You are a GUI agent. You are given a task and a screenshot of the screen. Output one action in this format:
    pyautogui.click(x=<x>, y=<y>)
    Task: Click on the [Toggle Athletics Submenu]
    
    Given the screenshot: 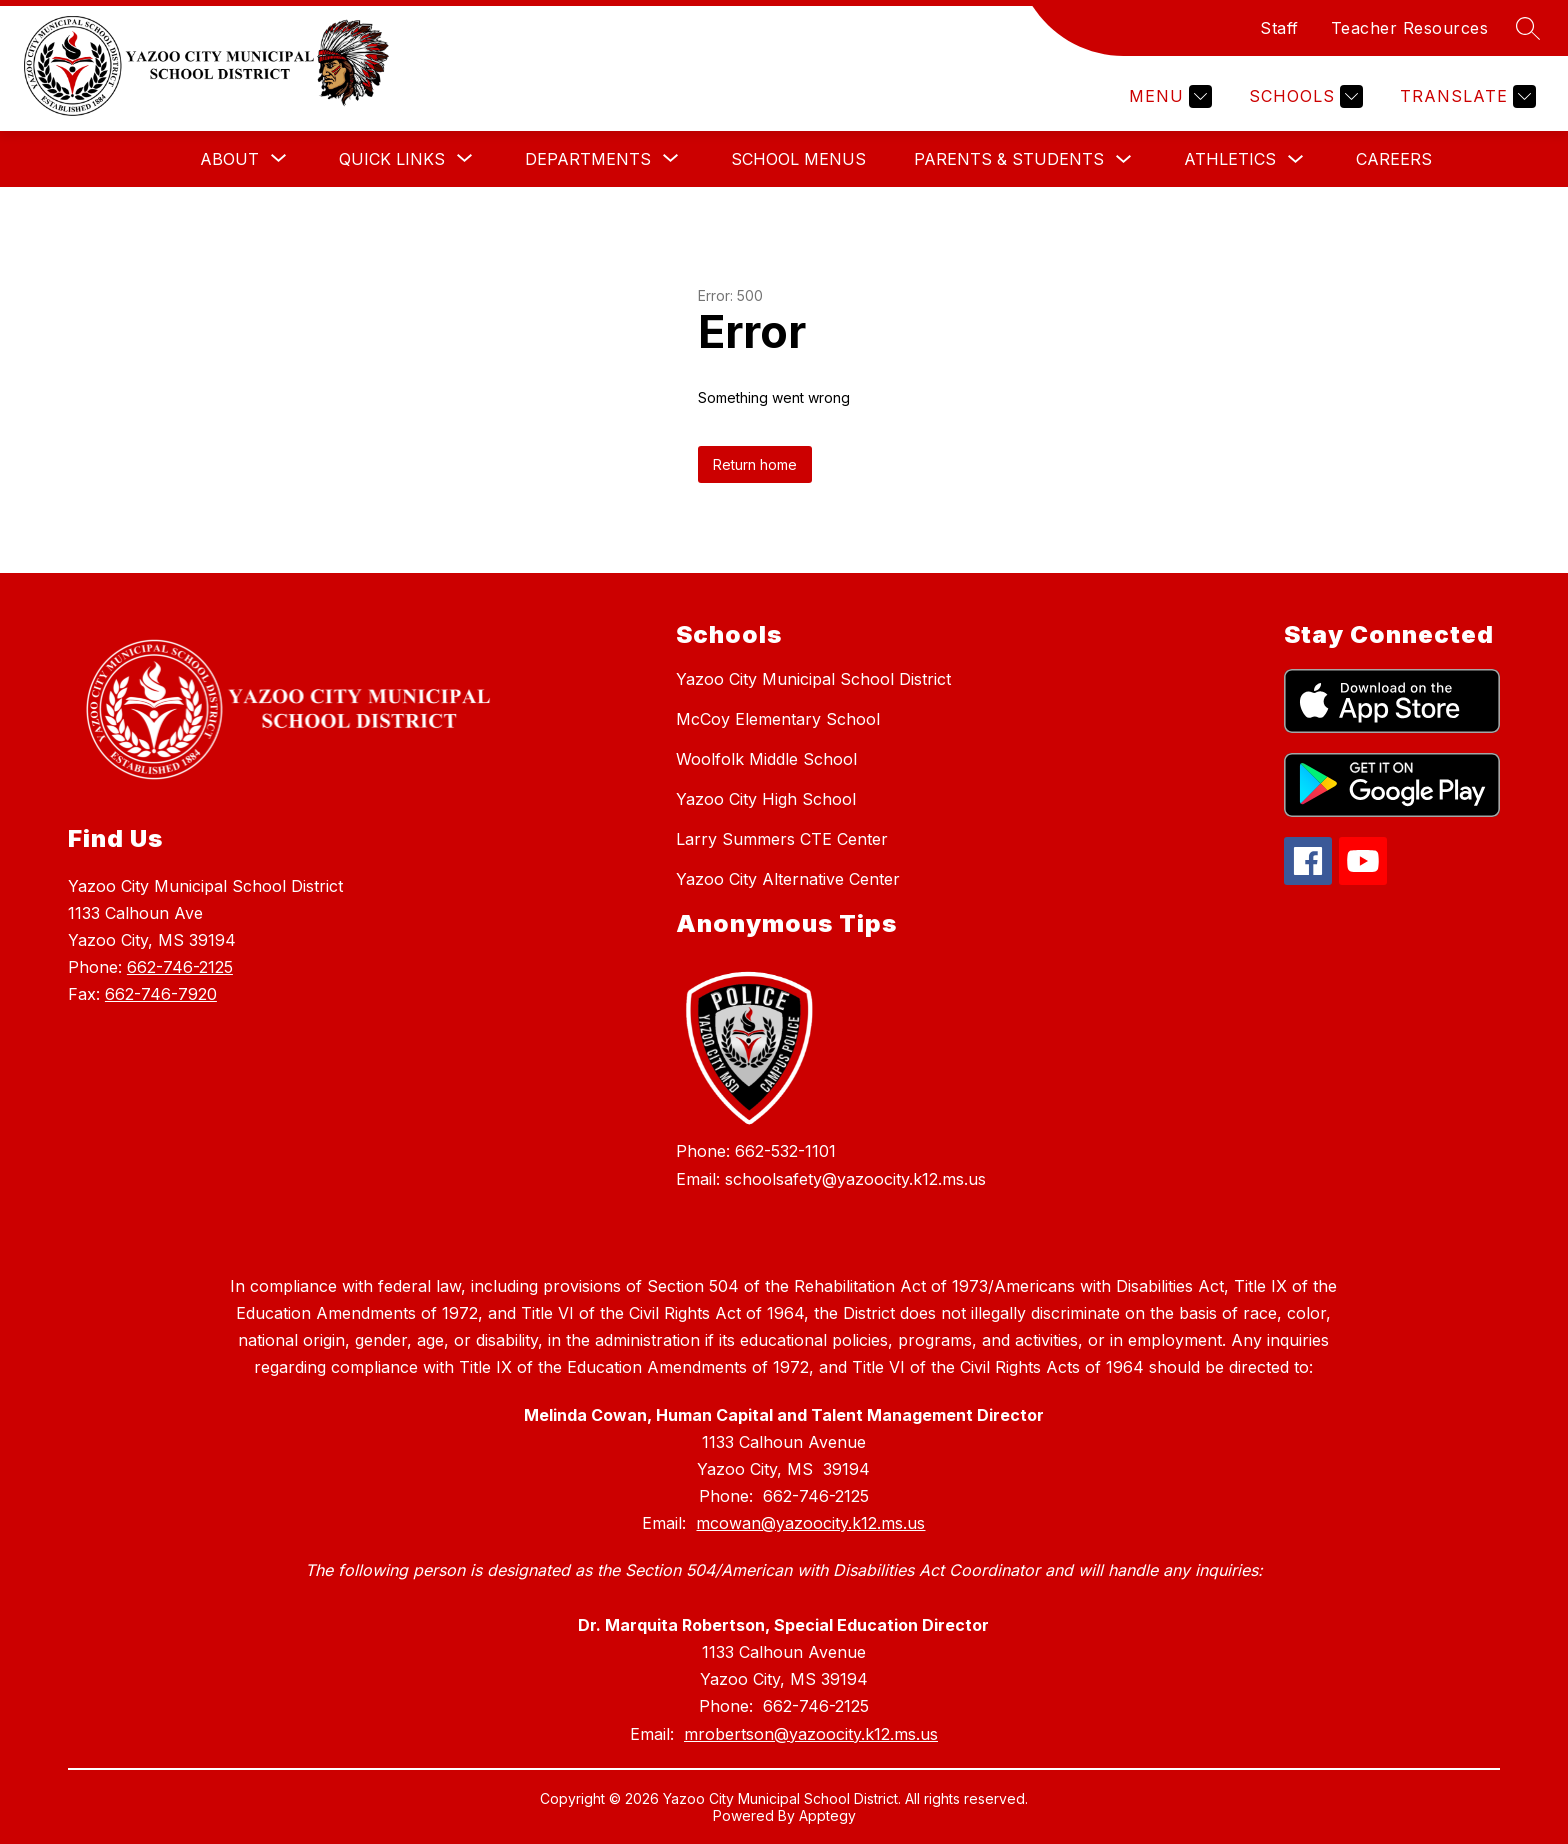 What is the action you would take?
    pyautogui.click(x=1296, y=159)
    